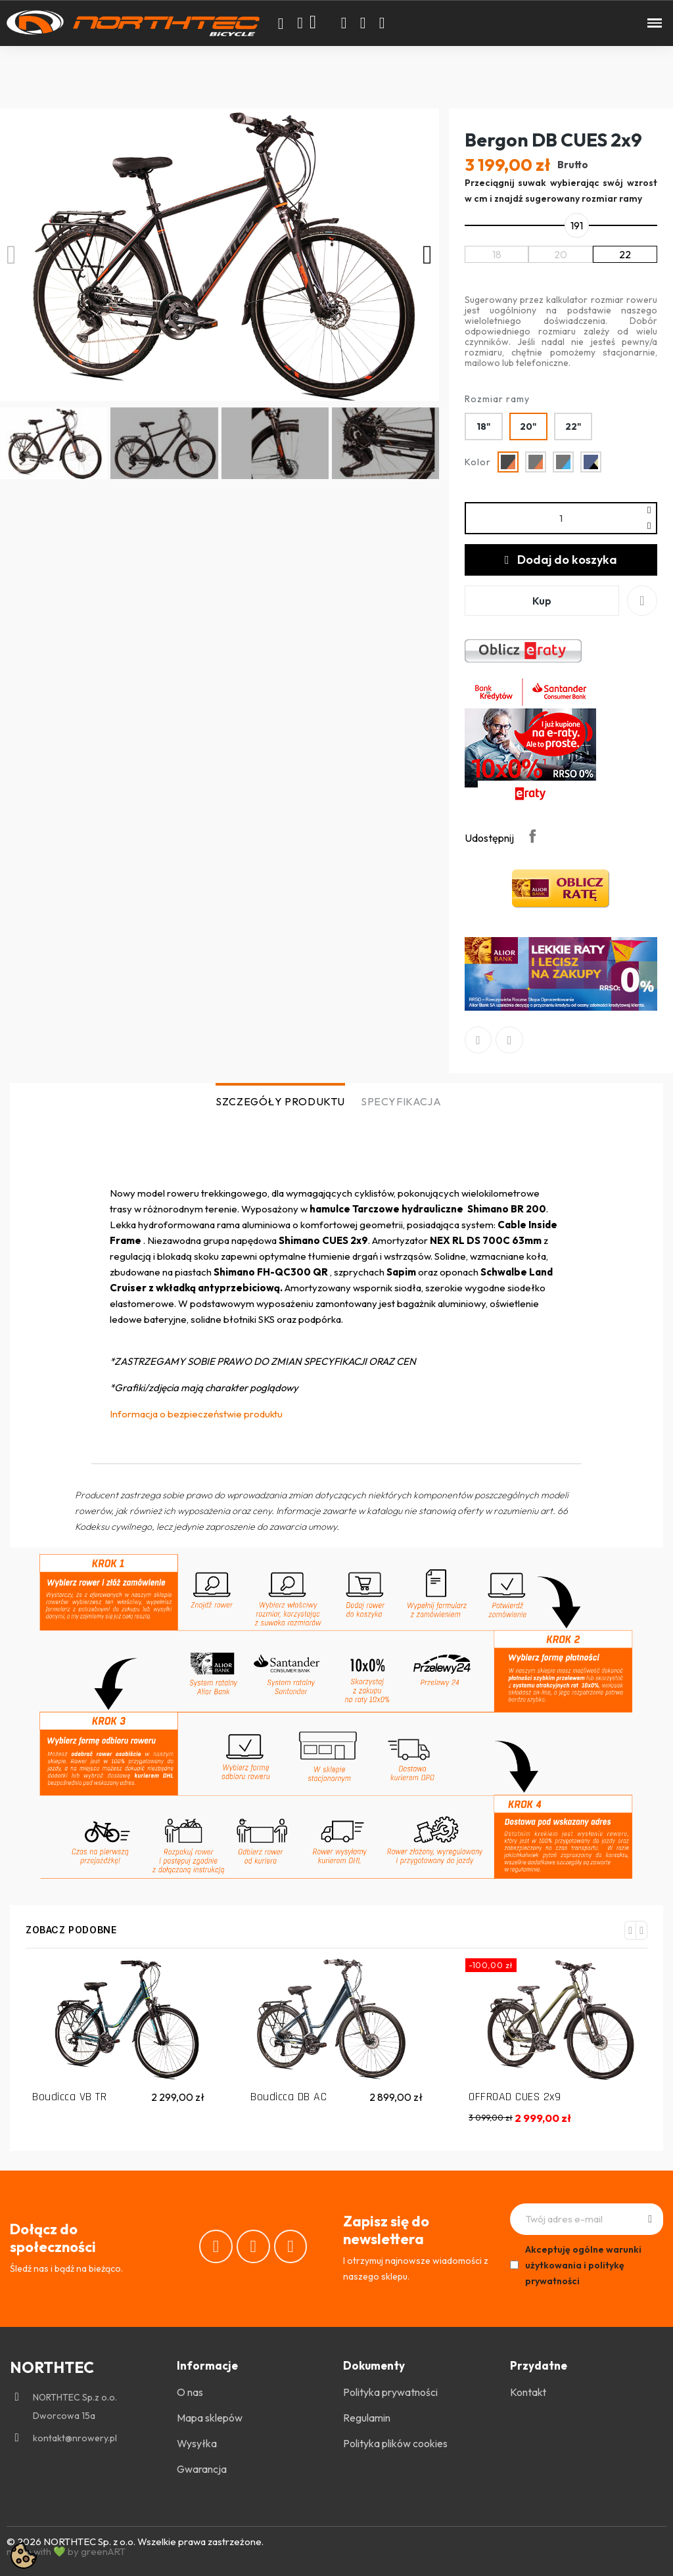  Describe the element at coordinates (573, 426) in the screenshot. I see `[22"]` at that location.